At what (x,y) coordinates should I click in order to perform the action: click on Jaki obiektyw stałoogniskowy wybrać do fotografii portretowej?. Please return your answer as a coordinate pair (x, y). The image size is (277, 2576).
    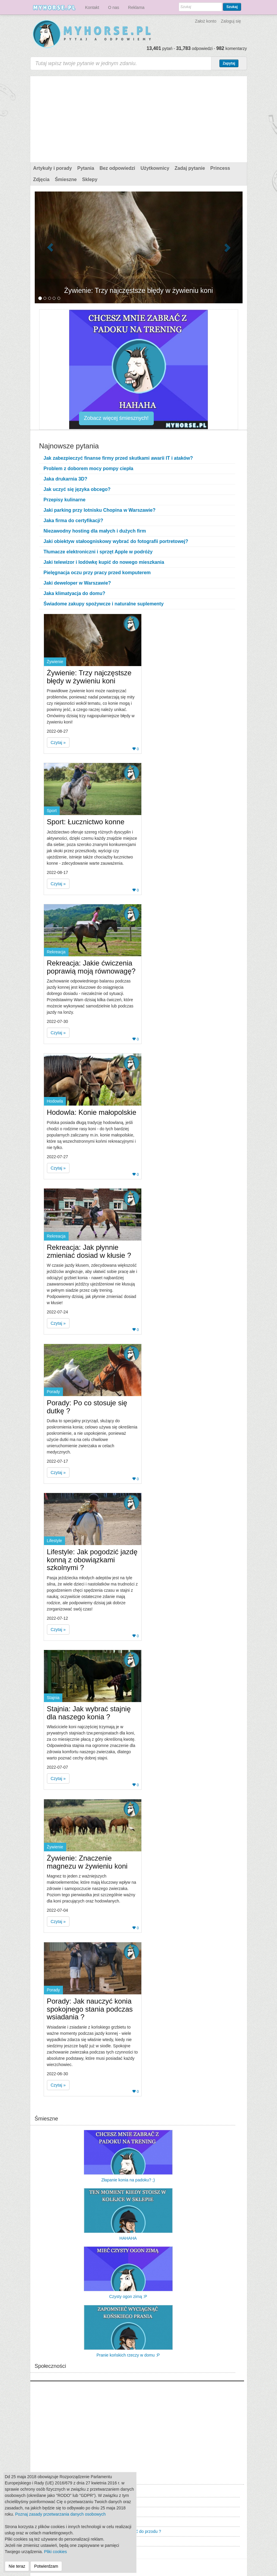
    Looking at the image, I should click on (116, 541).